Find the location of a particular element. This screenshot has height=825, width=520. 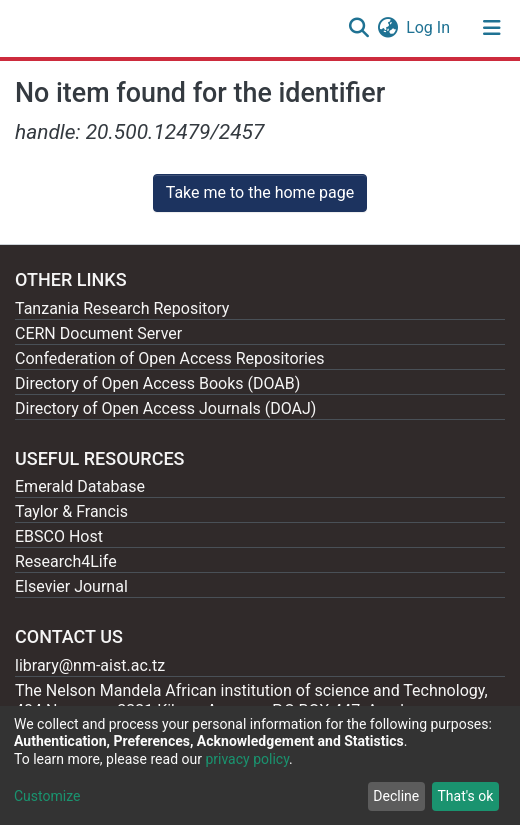

Elsevier Journal is located at coordinates (71, 586).